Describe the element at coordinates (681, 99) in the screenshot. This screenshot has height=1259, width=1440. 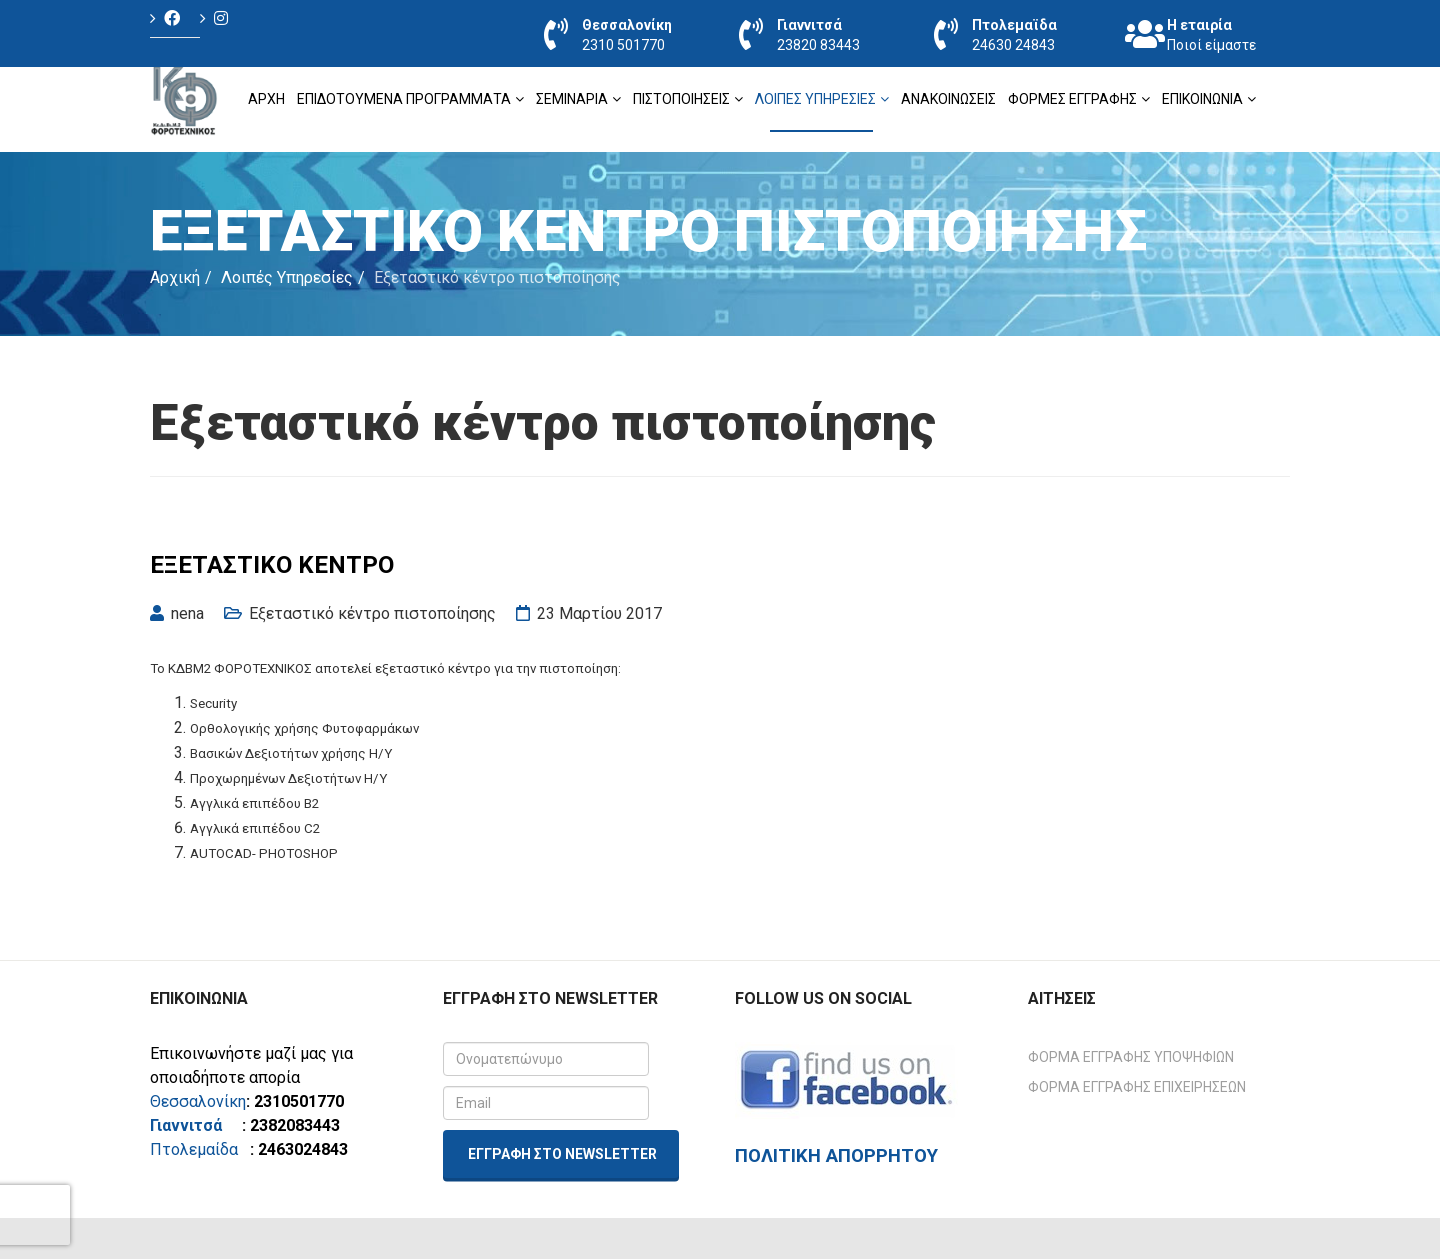
I see `ΠΙΣΤΟΠΟΙΗΣΕΙΣ` at that location.